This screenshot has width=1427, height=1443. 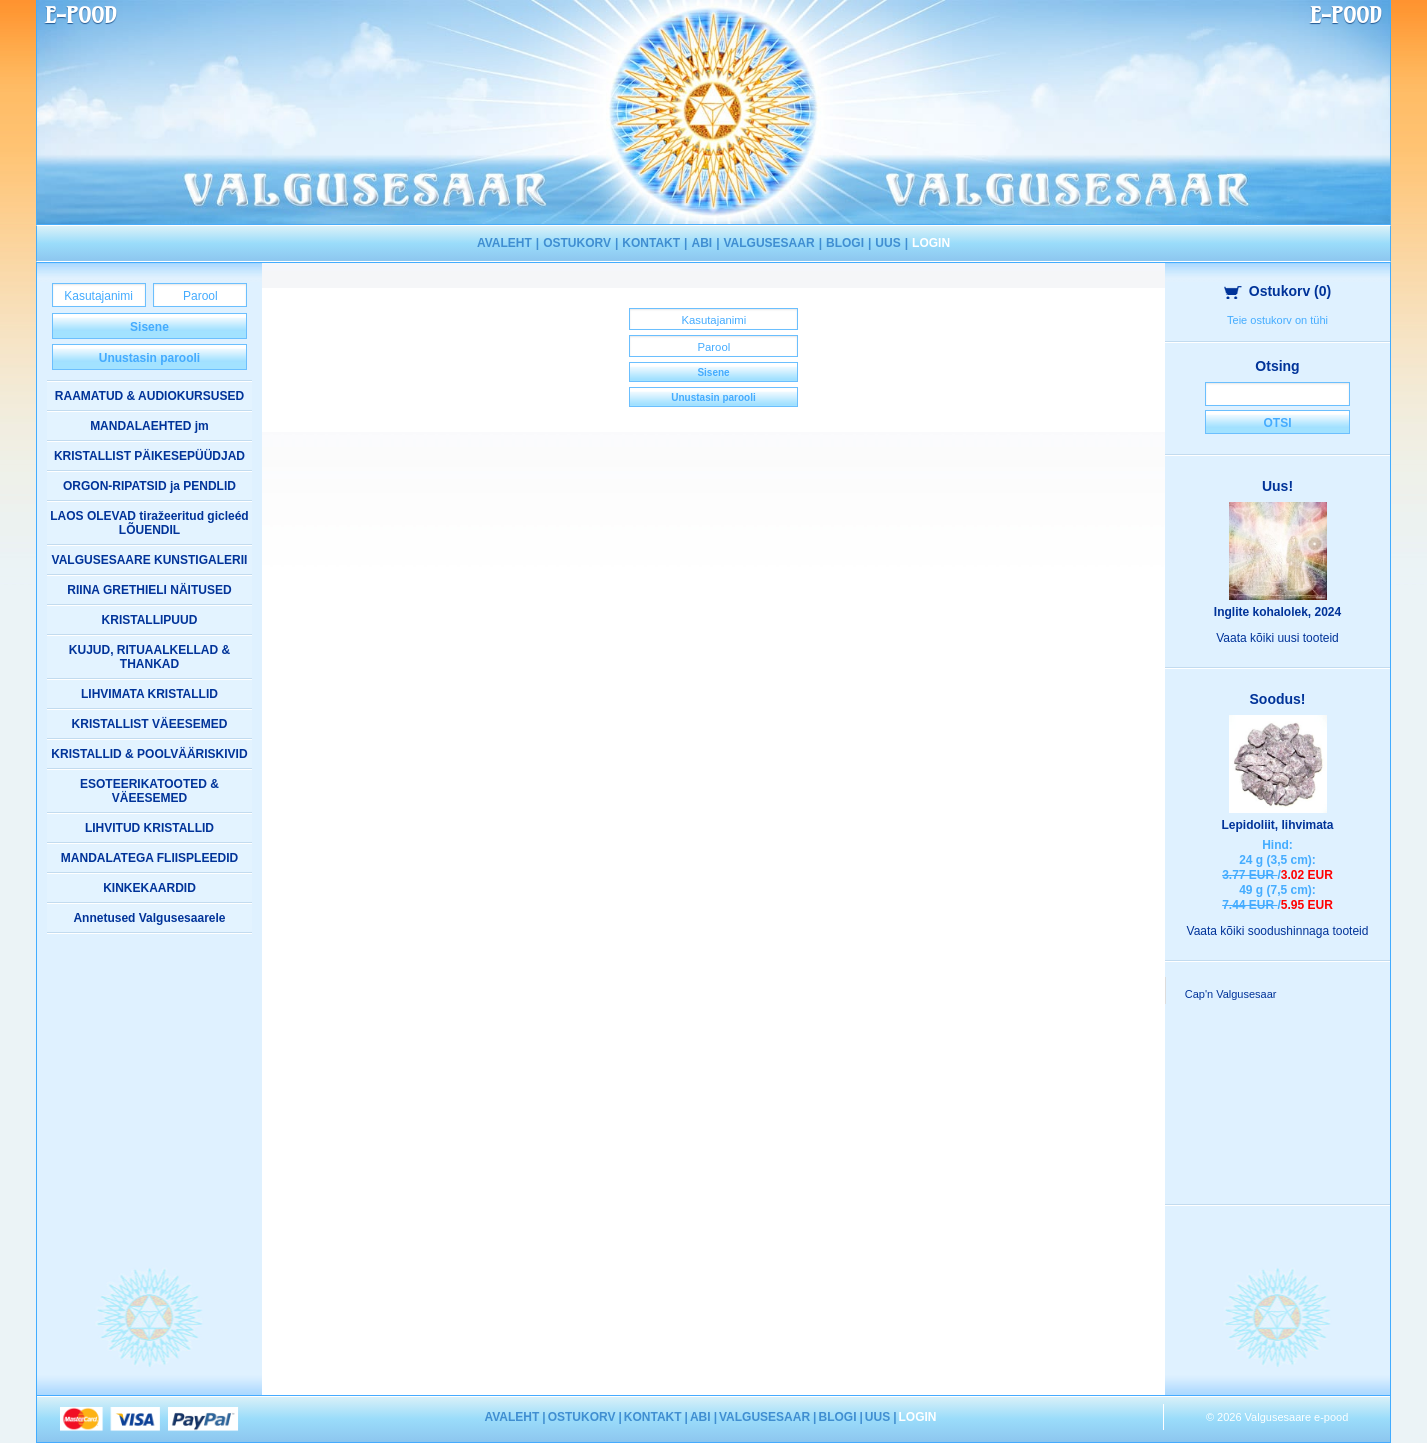 What do you see at coordinates (150, 620) in the screenshot?
I see `KRISTALLIPUUD` at bounding box center [150, 620].